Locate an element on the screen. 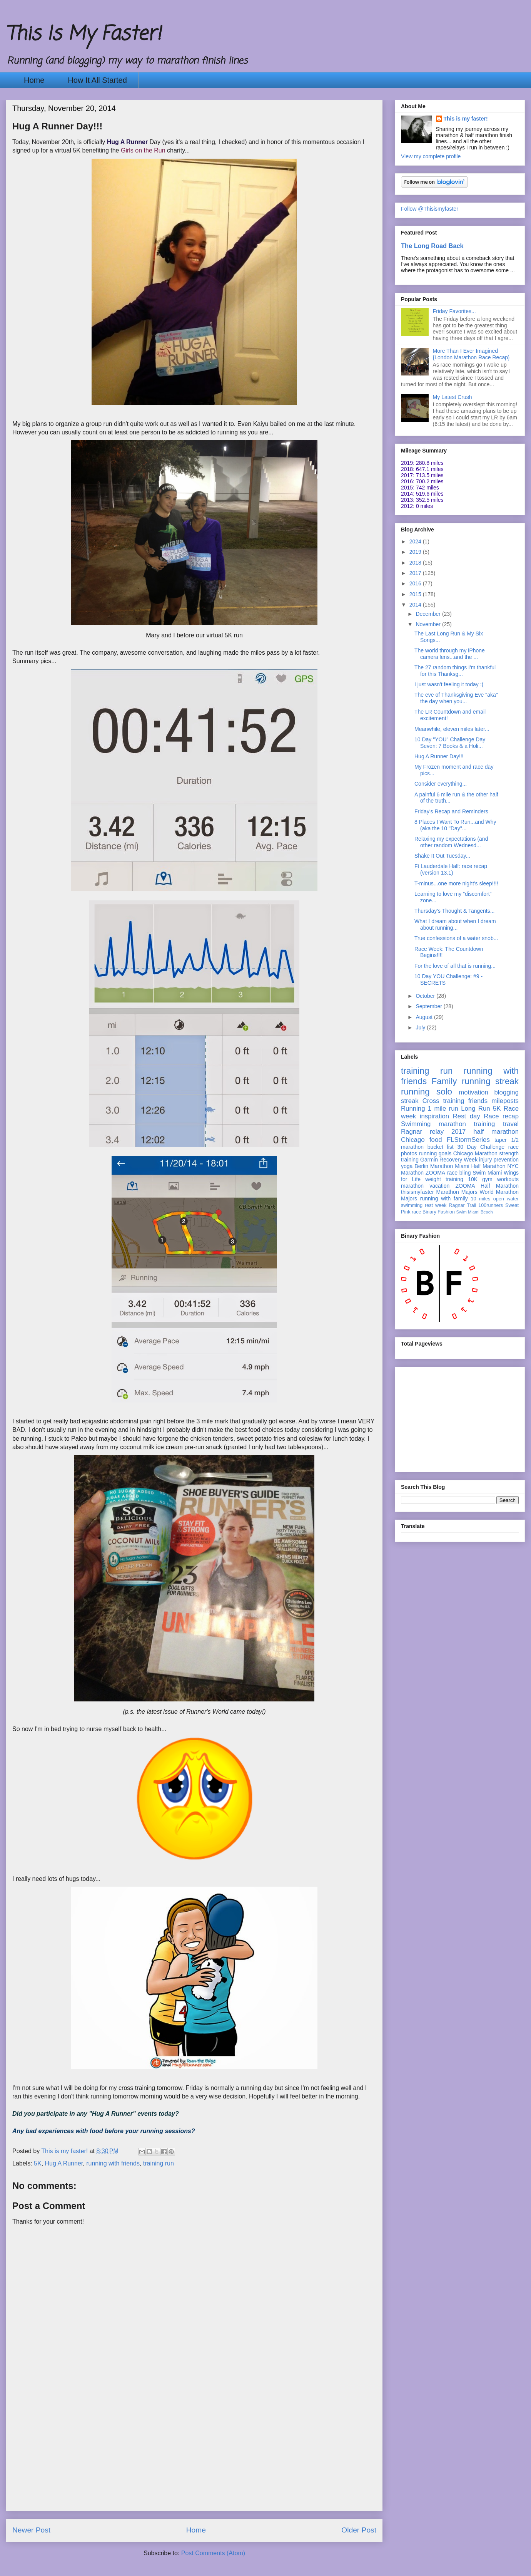 The width and height of the screenshot is (531, 2576). taper is located at coordinates (500, 1140).